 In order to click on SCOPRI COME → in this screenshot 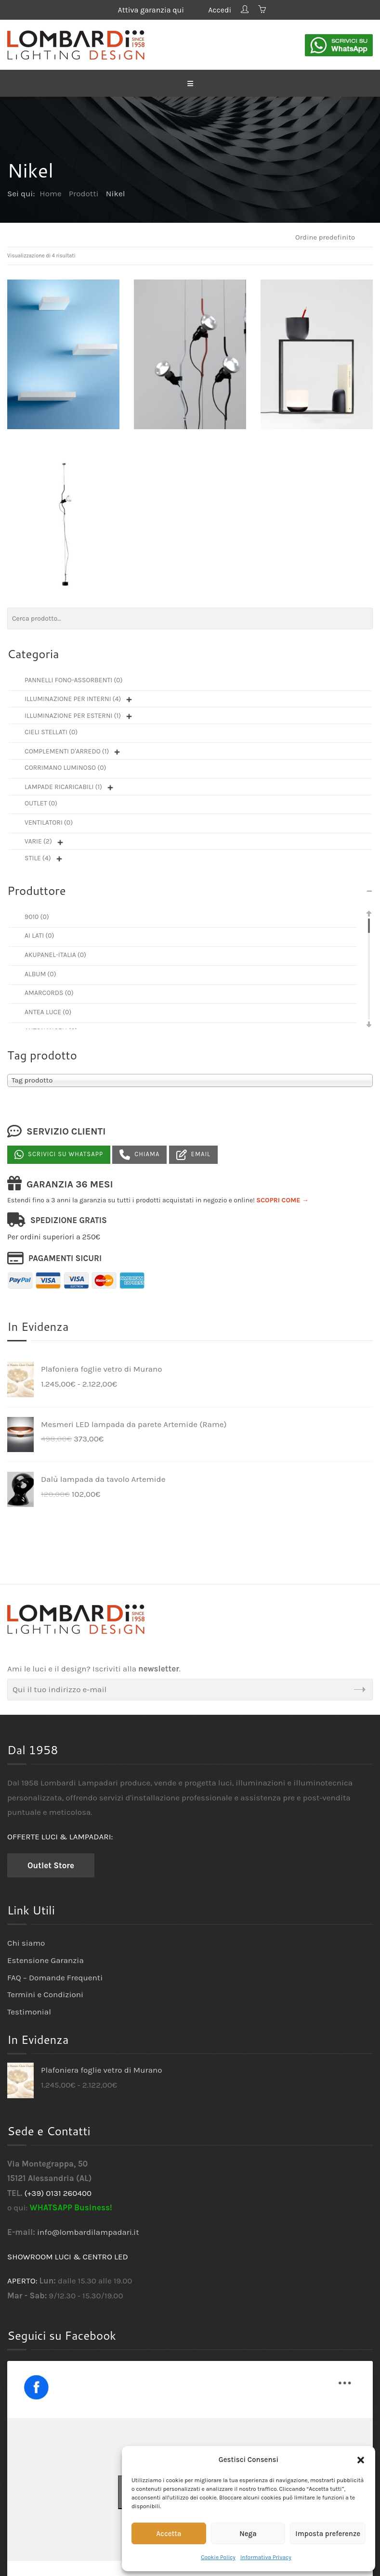, I will do `click(282, 1200)`.